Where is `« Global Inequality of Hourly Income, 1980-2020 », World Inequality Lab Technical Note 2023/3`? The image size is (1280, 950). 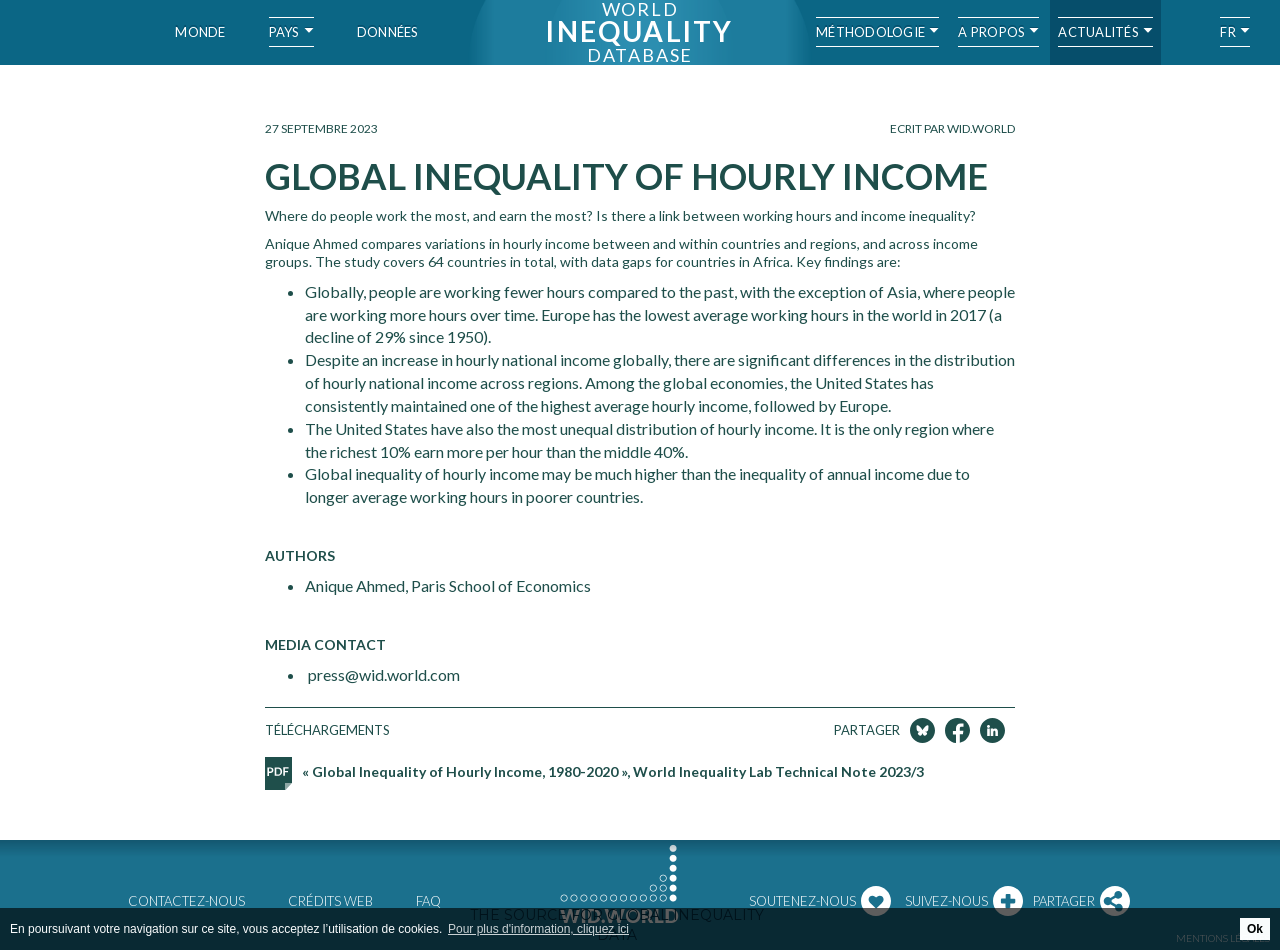
« Global Inequality of Hourly Income, 1980-2020 », World Inequality Lab Technical Note 2023/3 is located at coordinates (613, 771).